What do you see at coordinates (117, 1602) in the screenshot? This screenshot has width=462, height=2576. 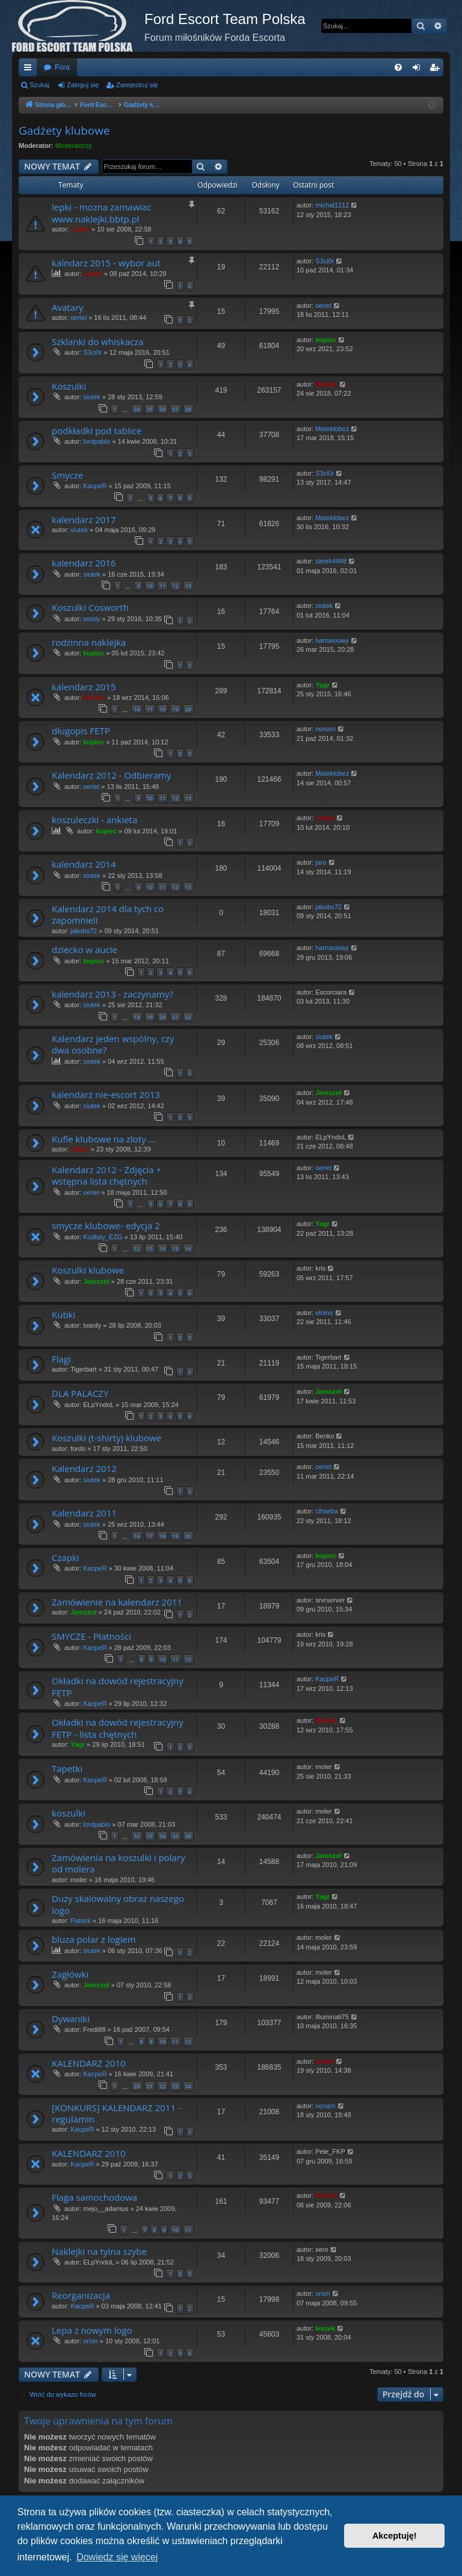 I see `Zamówienie na kalendarz 2011` at bounding box center [117, 1602].